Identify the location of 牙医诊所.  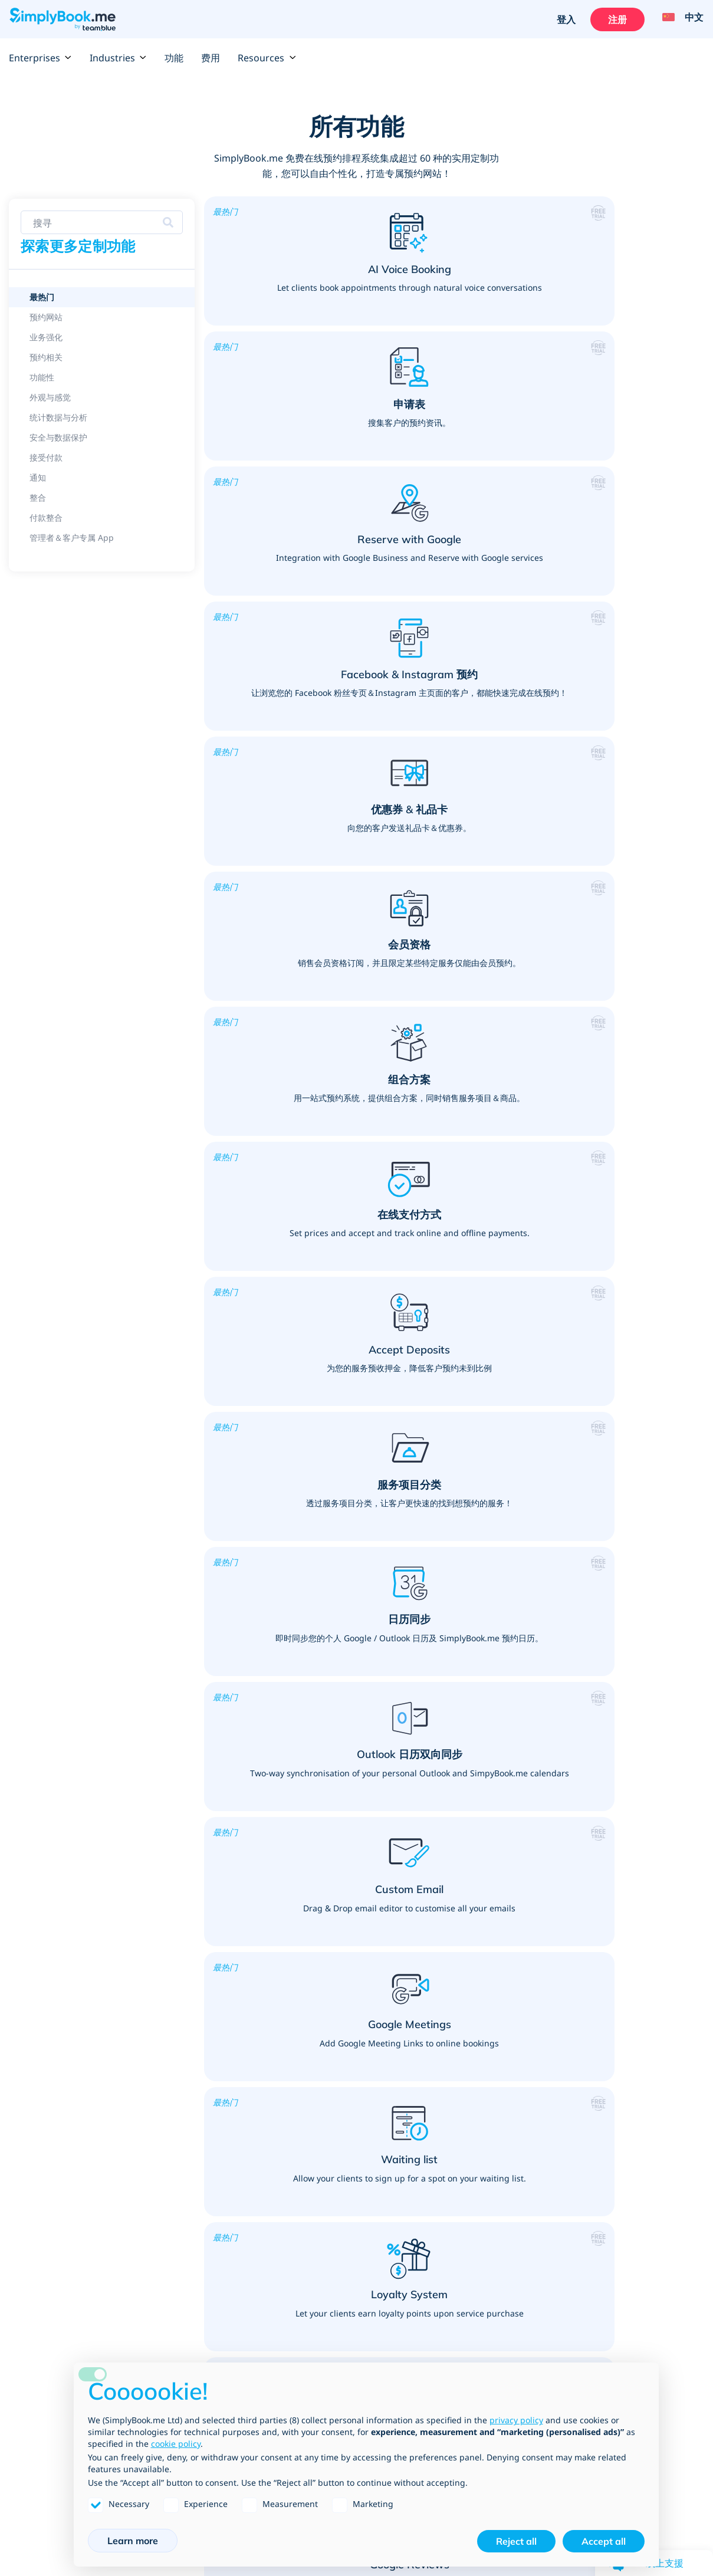
(598, 1870).